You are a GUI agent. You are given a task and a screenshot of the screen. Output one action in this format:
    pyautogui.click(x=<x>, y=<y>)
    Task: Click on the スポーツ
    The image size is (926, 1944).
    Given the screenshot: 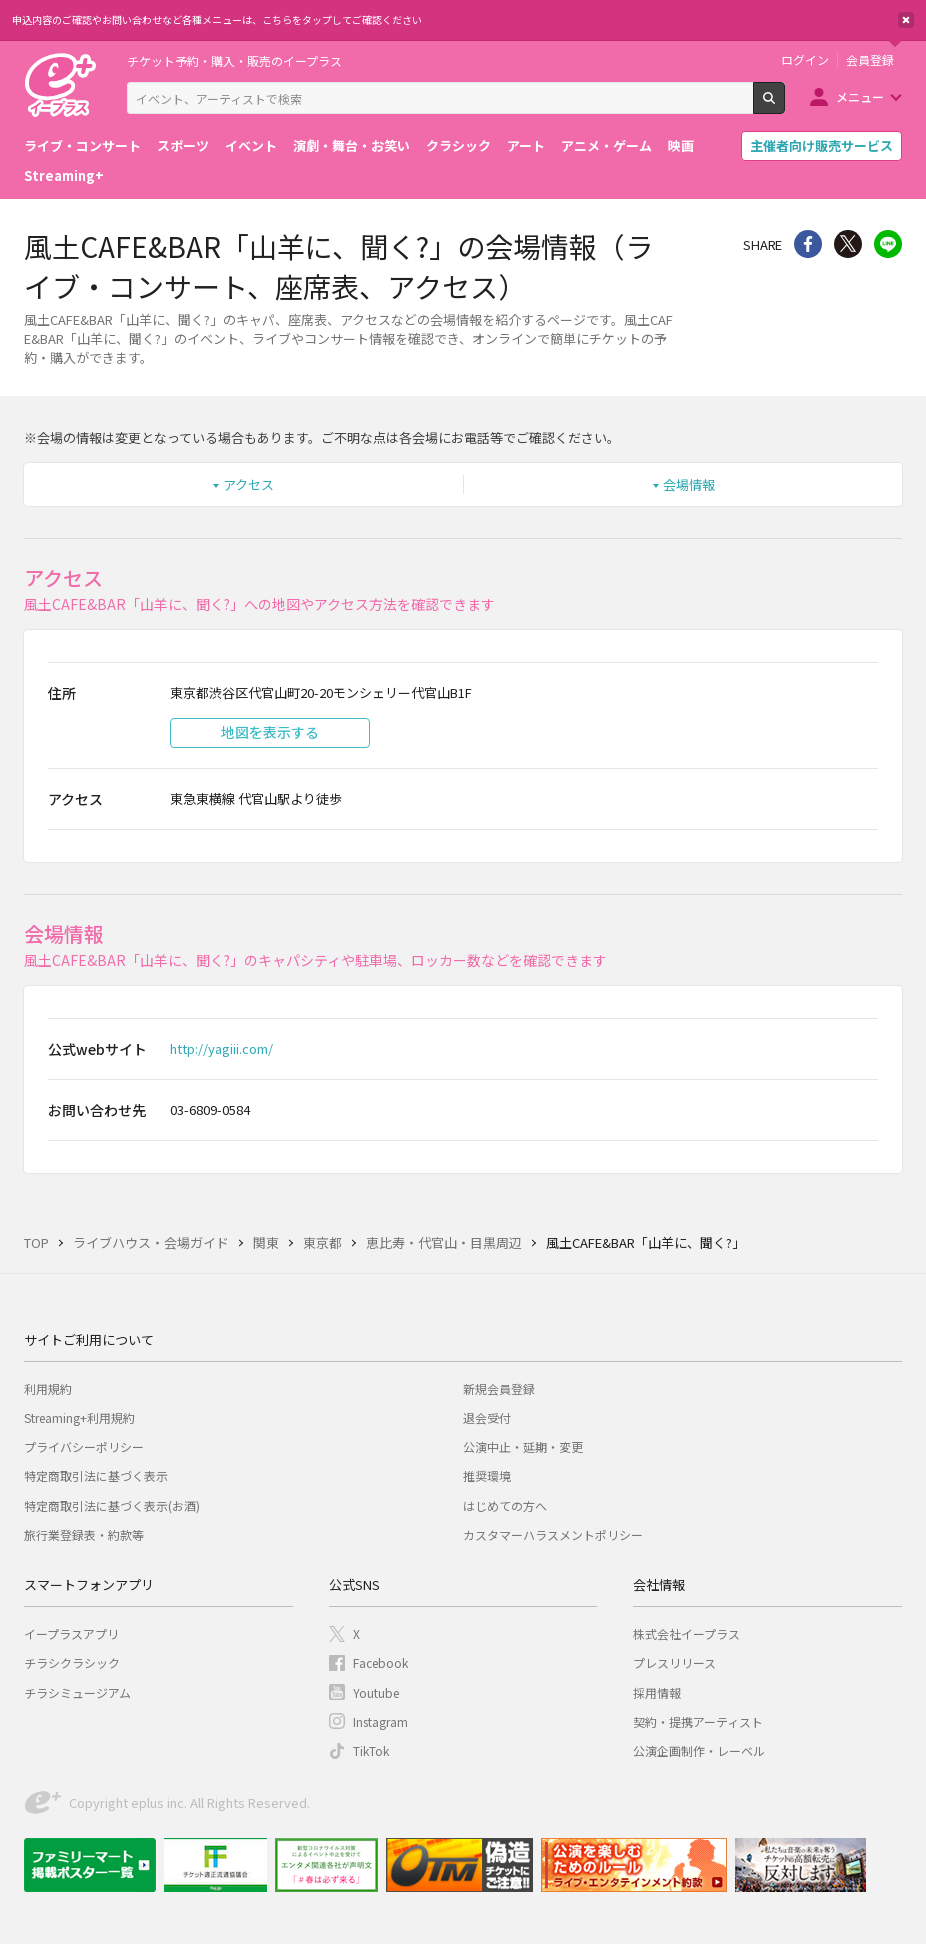 What is the action you would take?
    pyautogui.click(x=183, y=145)
    